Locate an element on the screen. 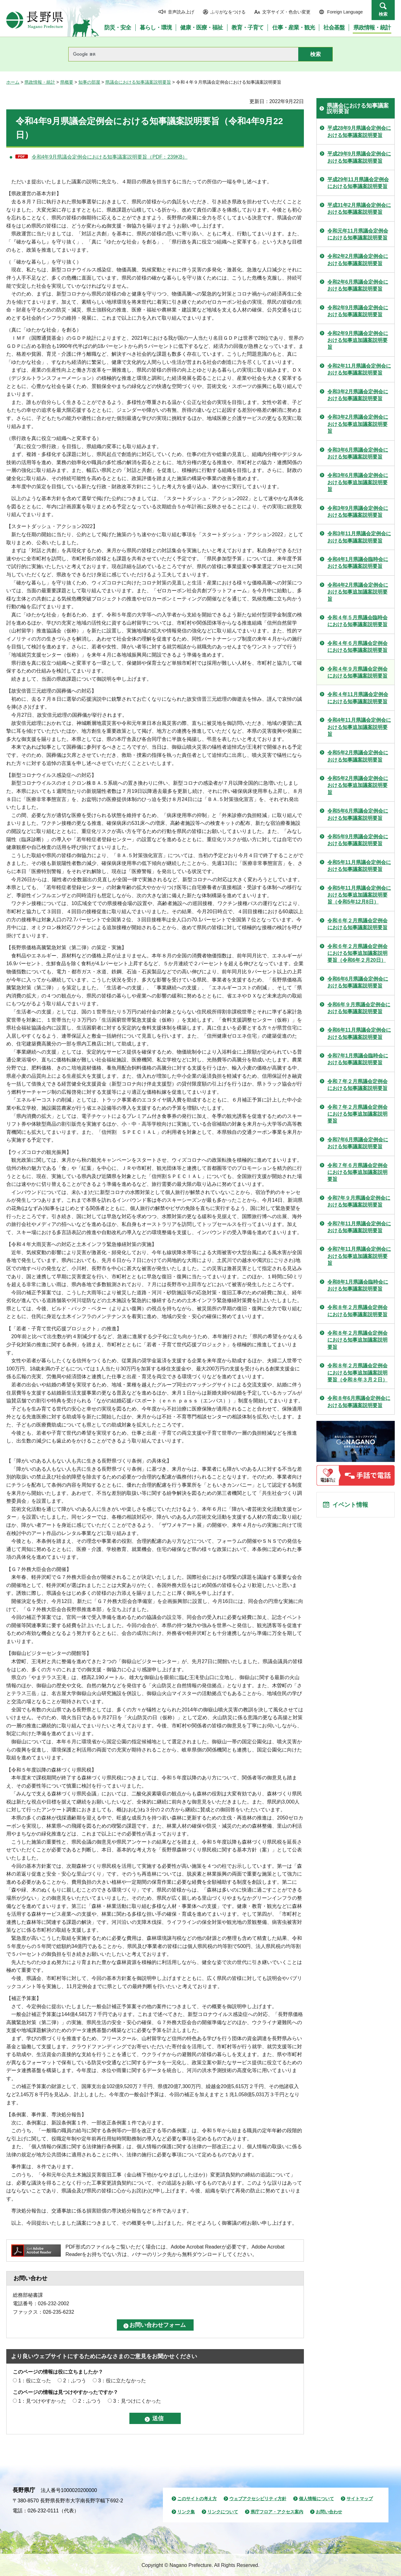 The width and height of the screenshot is (401, 2576). ホーム is located at coordinates (12, 82).